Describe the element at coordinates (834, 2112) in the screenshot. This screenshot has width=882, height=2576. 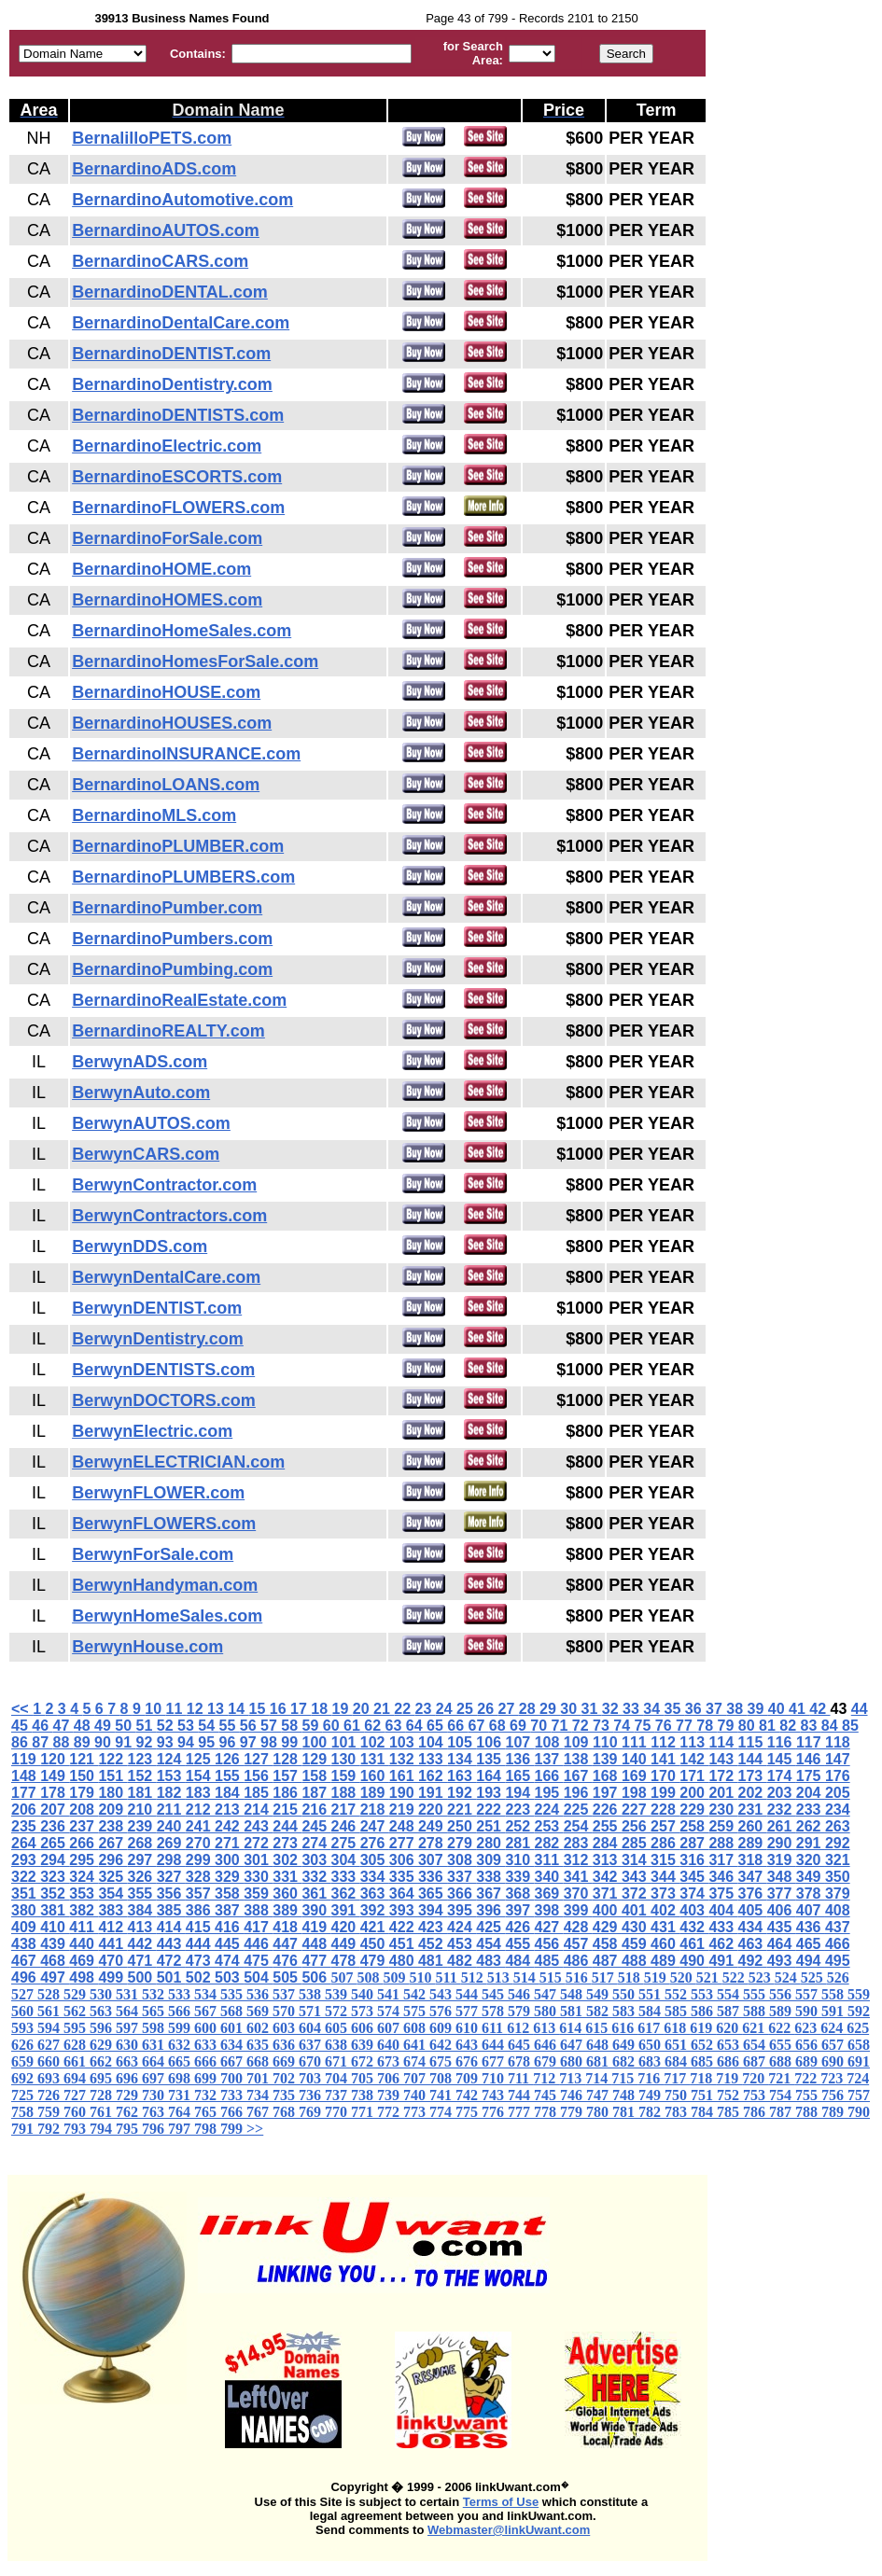
I see `789` at that location.